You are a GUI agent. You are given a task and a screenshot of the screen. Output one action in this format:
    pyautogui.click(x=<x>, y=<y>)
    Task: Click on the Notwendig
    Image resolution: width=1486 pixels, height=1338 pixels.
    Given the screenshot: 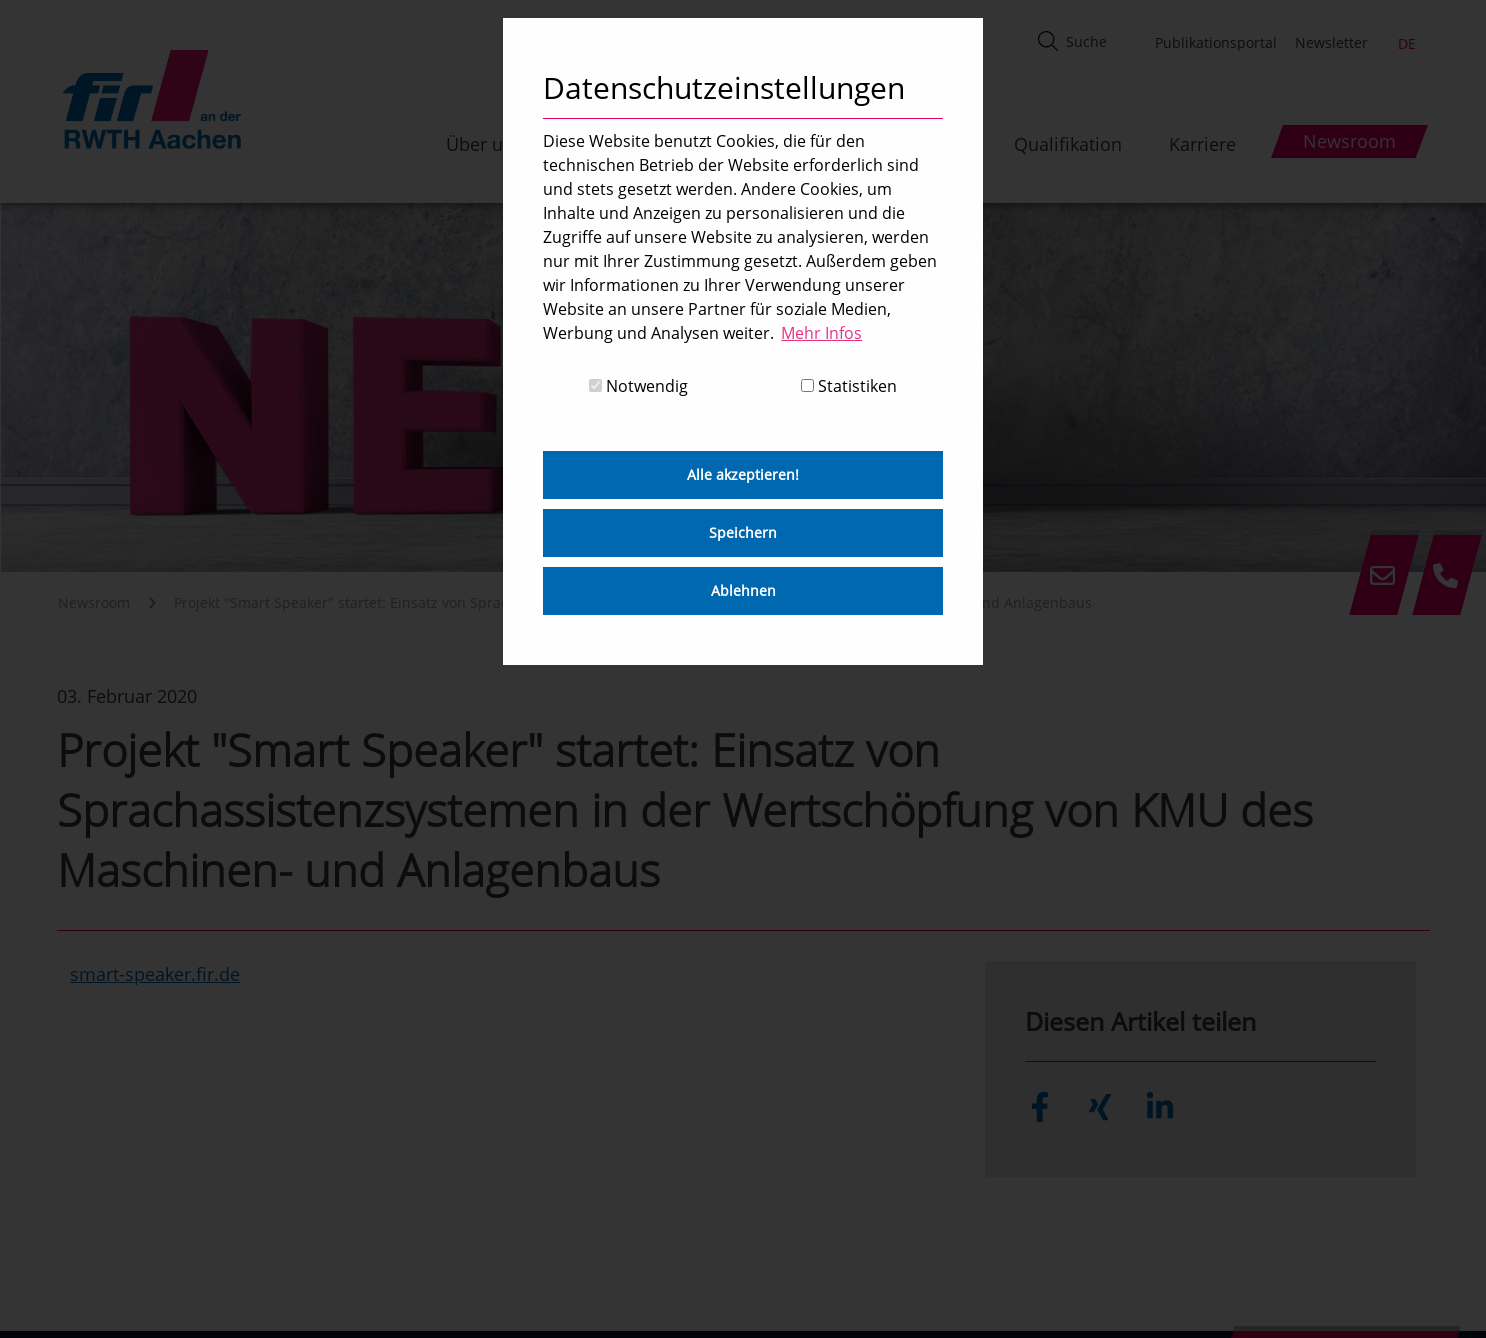 What is the action you would take?
    pyautogui.click(x=638, y=386)
    